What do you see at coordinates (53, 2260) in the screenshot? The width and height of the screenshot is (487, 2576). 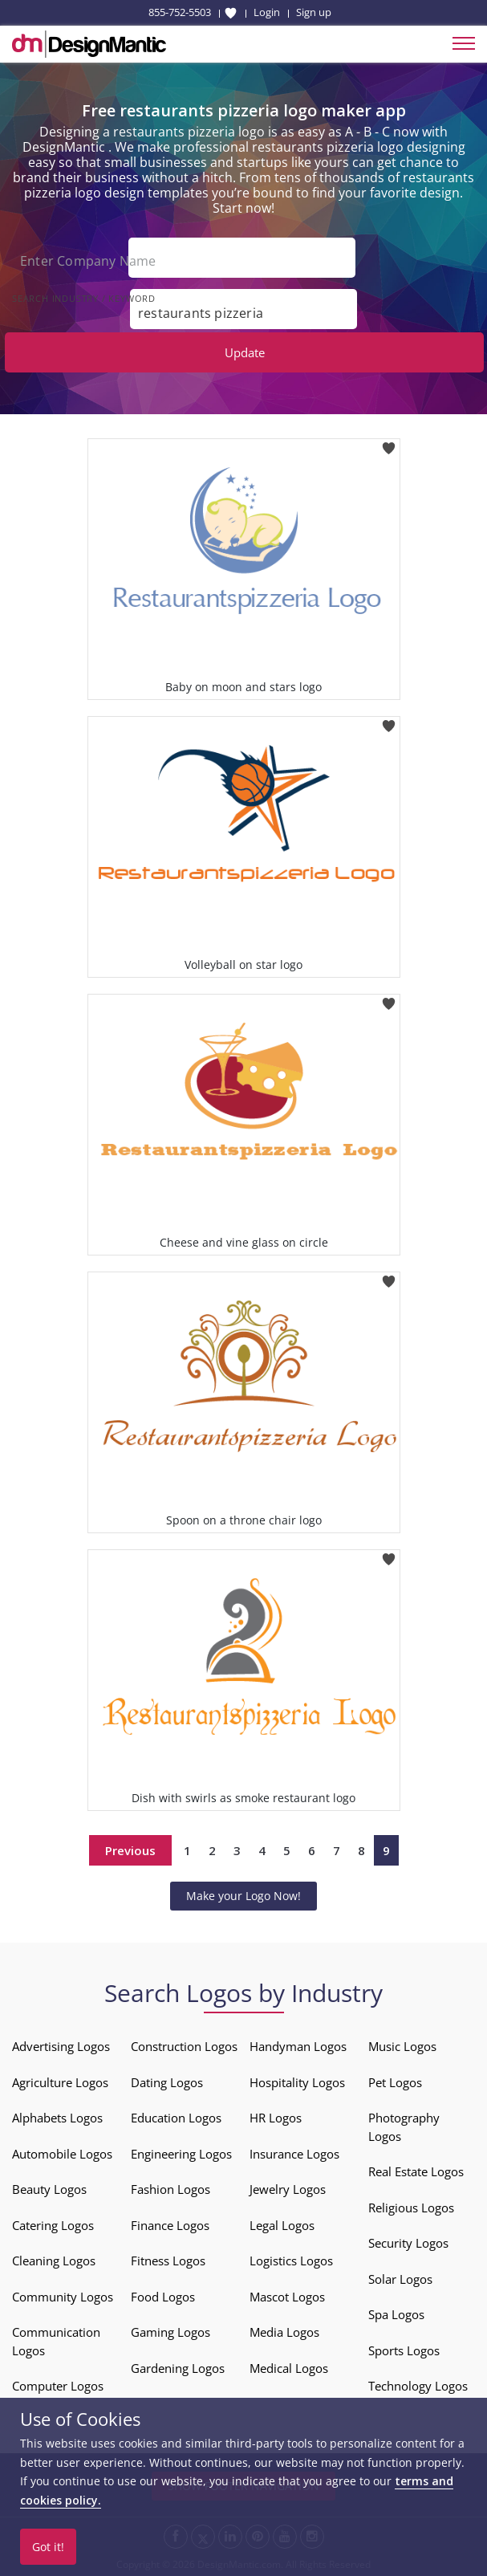 I see `Cleaning Logos` at bounding box center [53, 2260].